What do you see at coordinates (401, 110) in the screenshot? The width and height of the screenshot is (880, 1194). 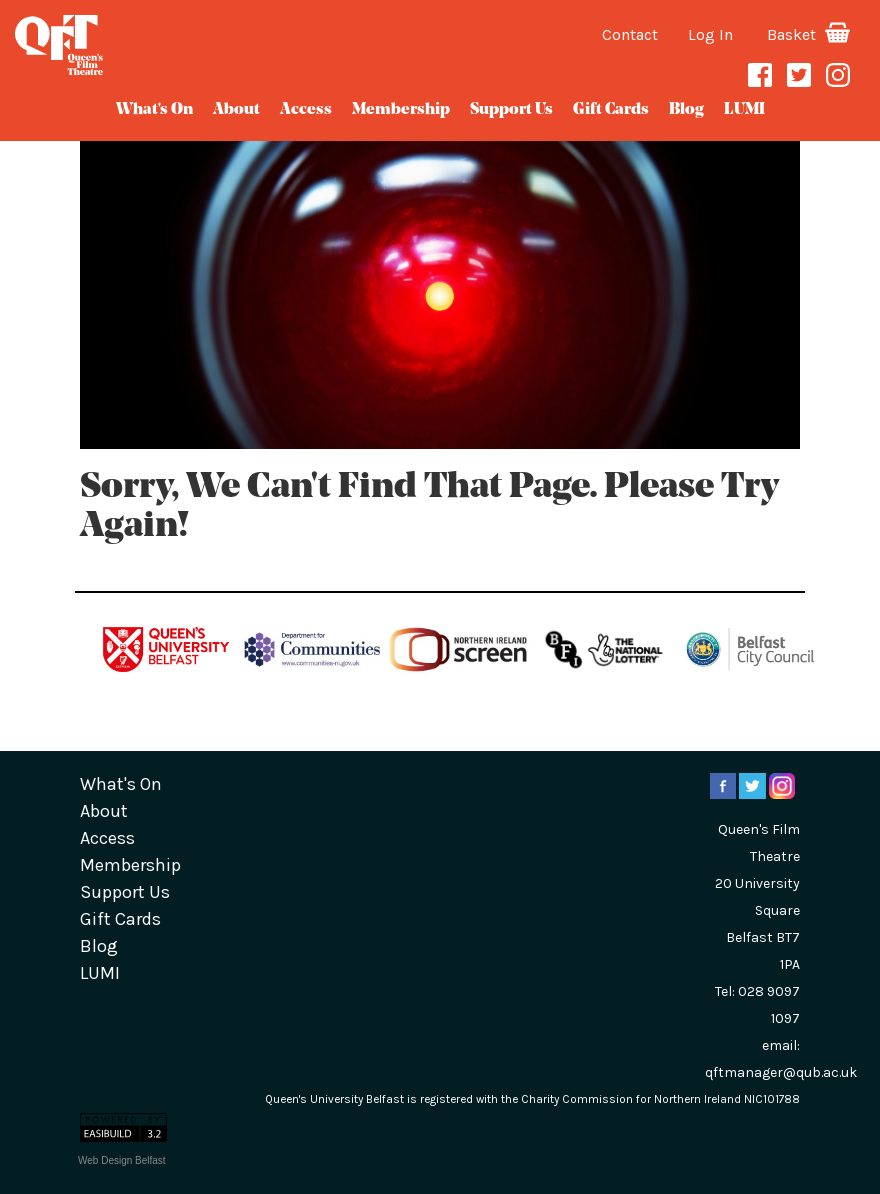 I see `Membership` at bounding box center [401, 110].